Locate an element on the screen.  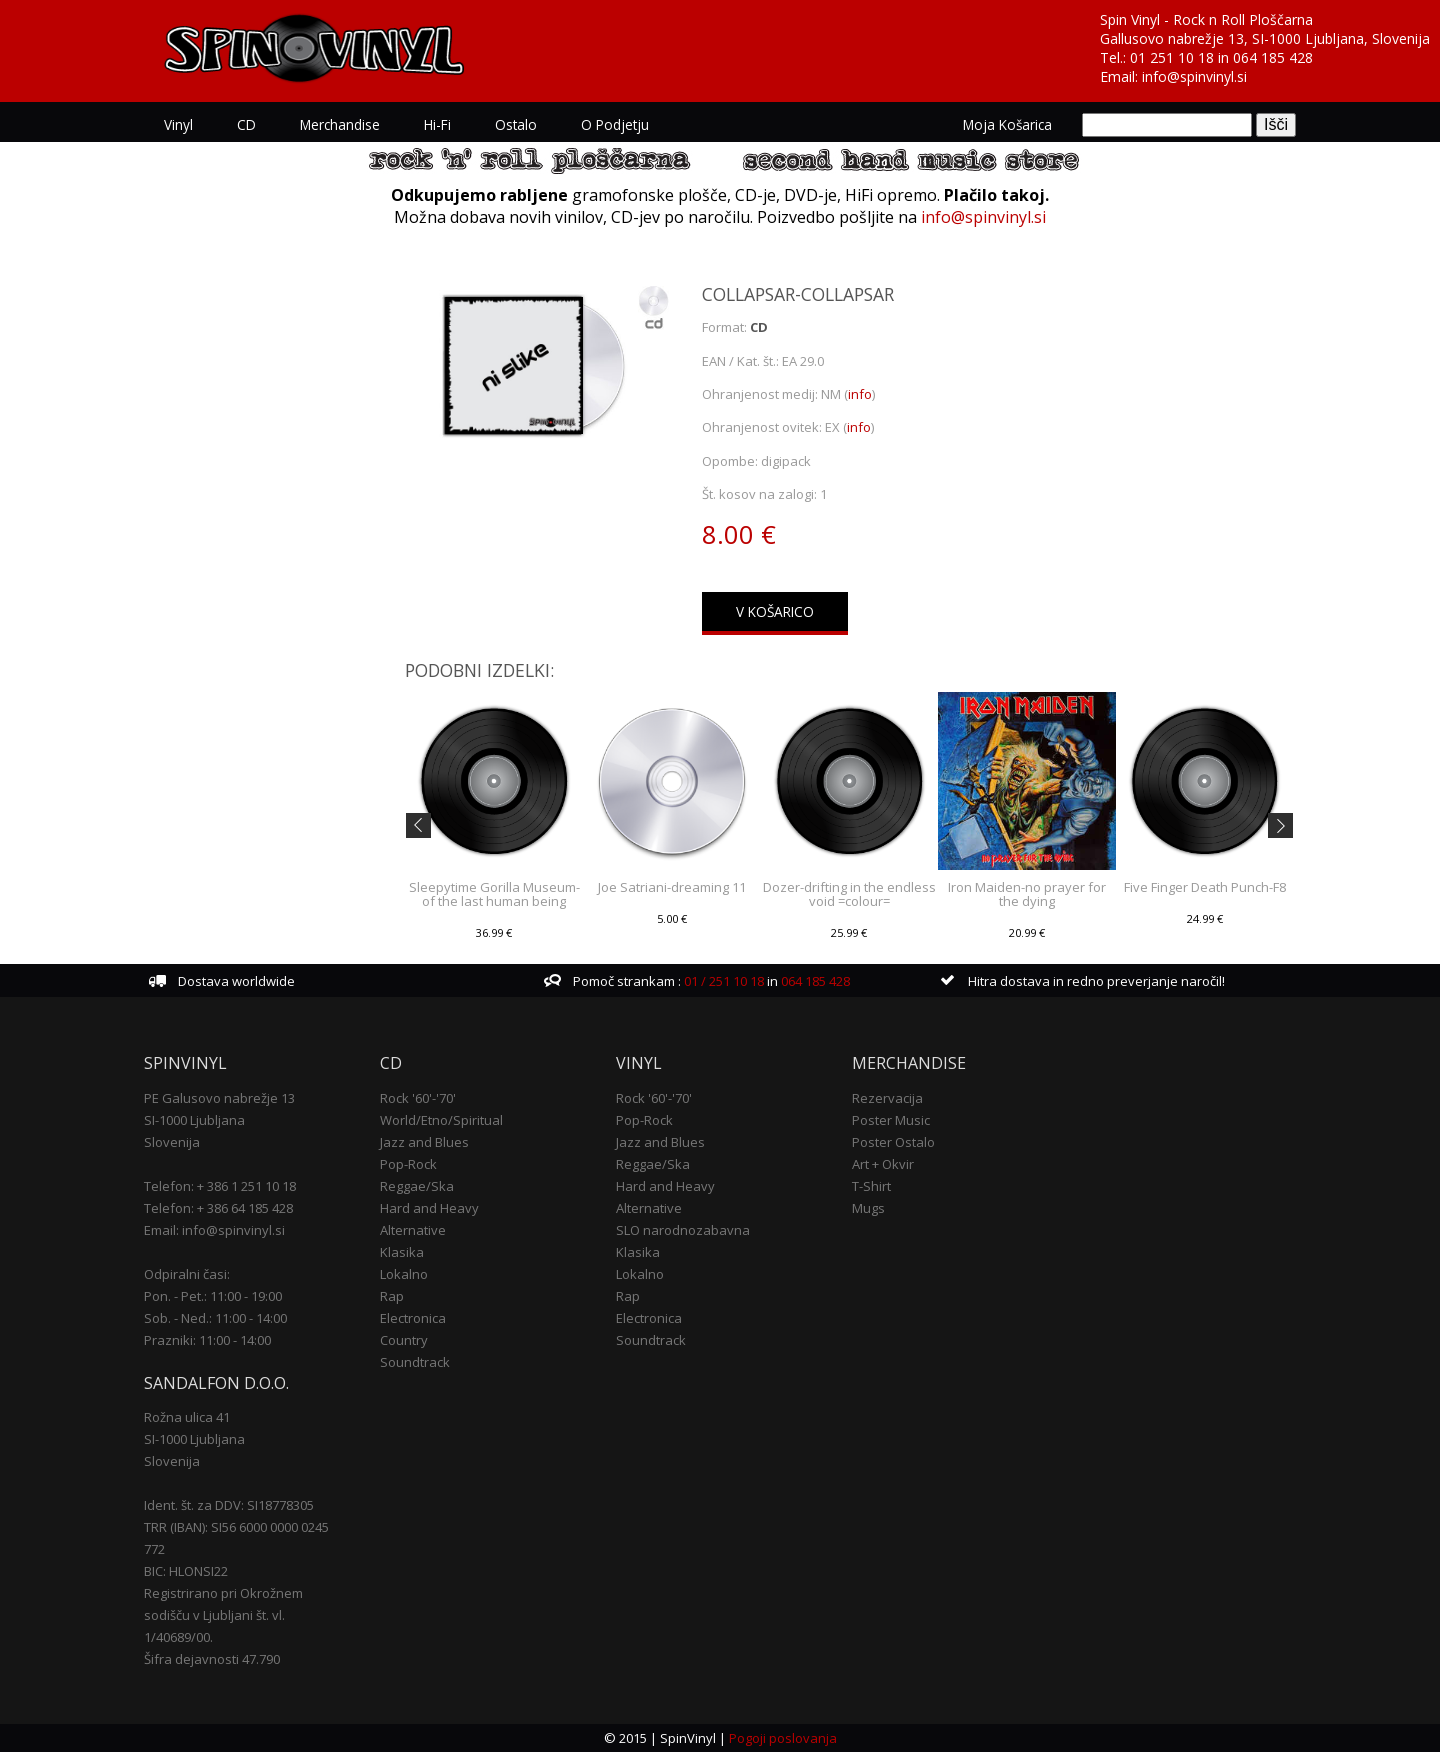
Hard and Heavy is located at coordinates (429, 1208).